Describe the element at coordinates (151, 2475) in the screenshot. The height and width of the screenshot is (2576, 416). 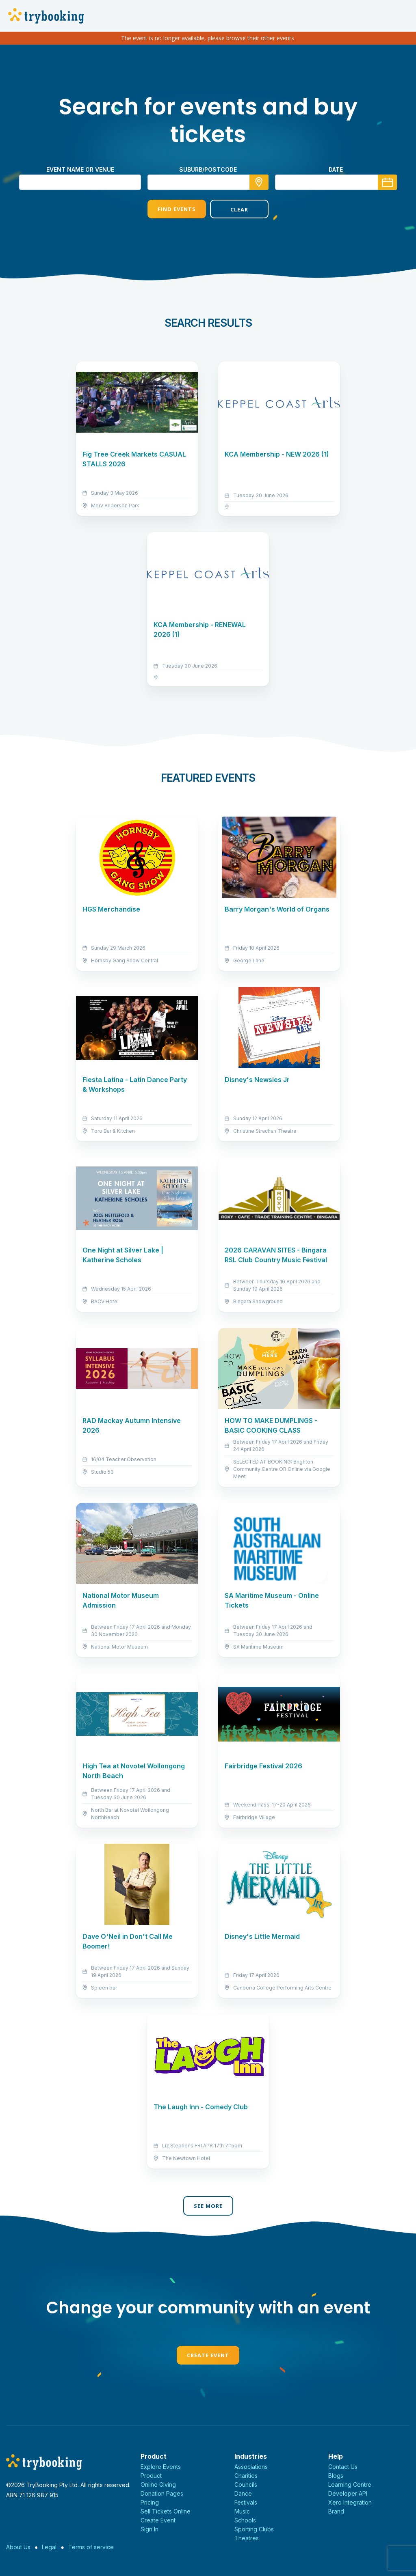
I see `Product` at that location.